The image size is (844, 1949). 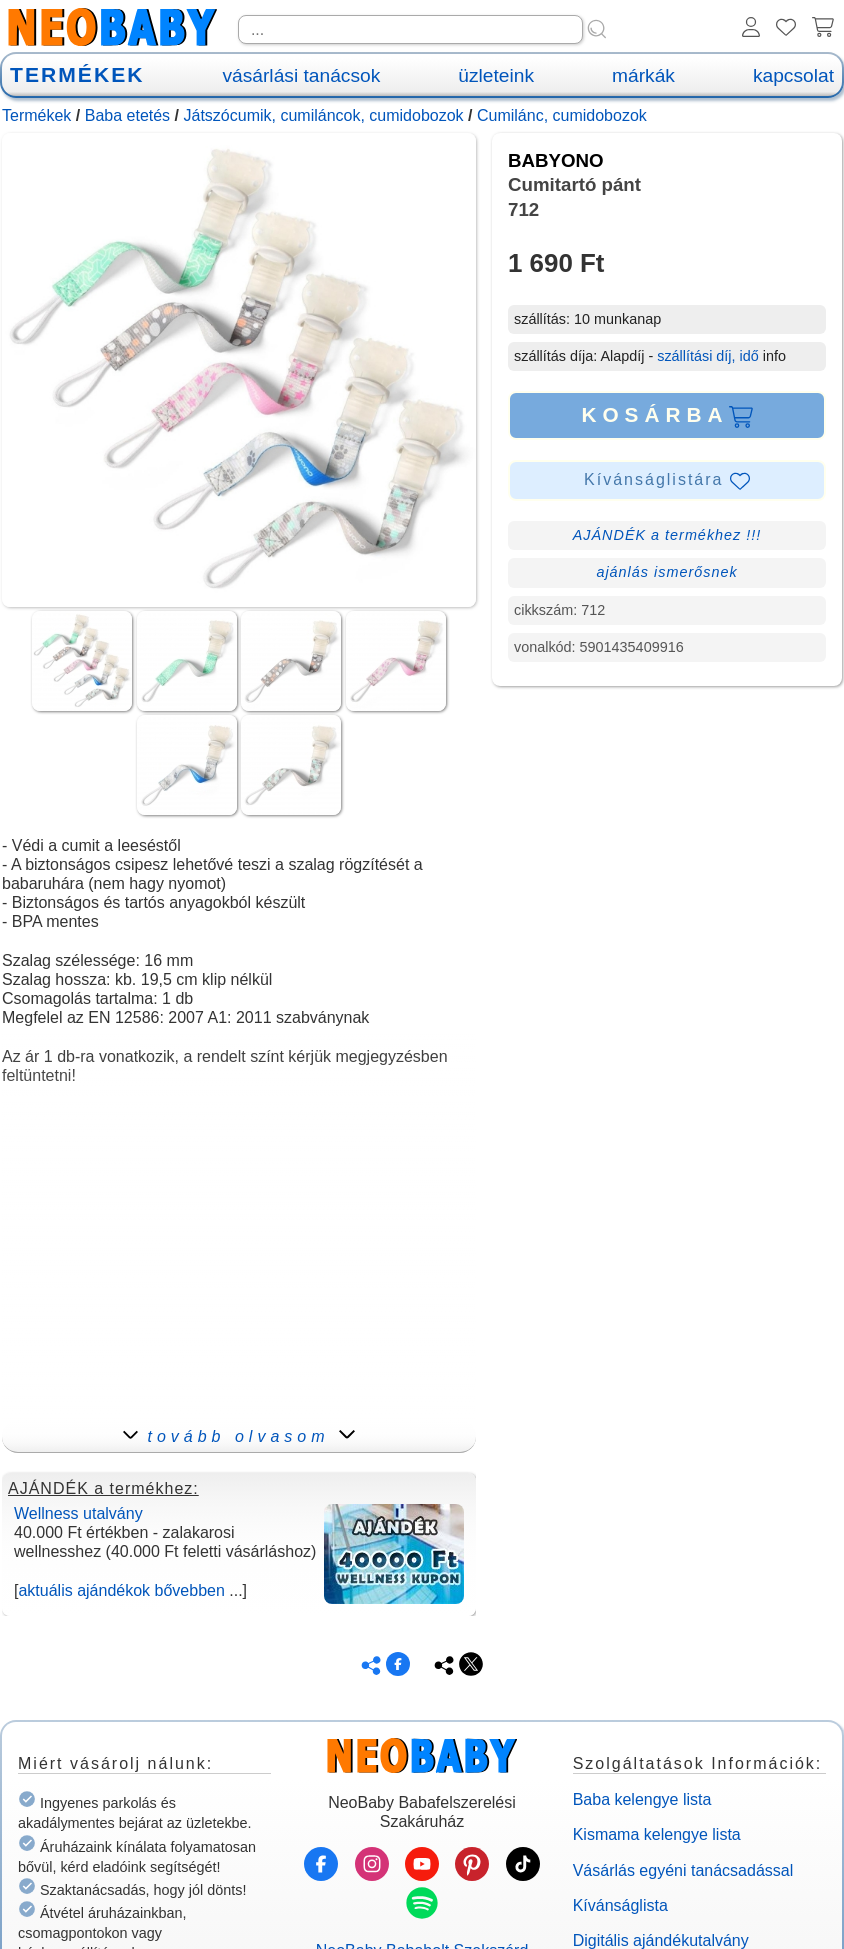 I want to click on Vásárlás egyéni tanácsadással, so click(x=683, y=1870).